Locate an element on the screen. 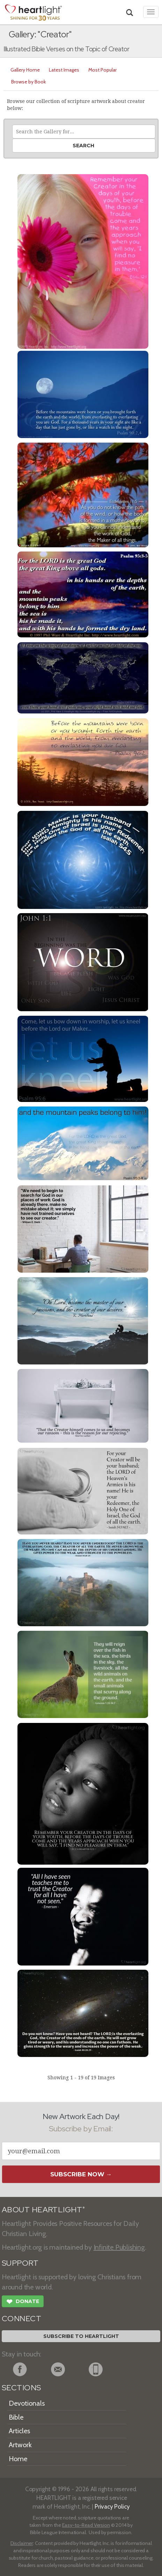 This screenshot has width=162, height=2576. Latest Images is located at coordinates (64, 70).